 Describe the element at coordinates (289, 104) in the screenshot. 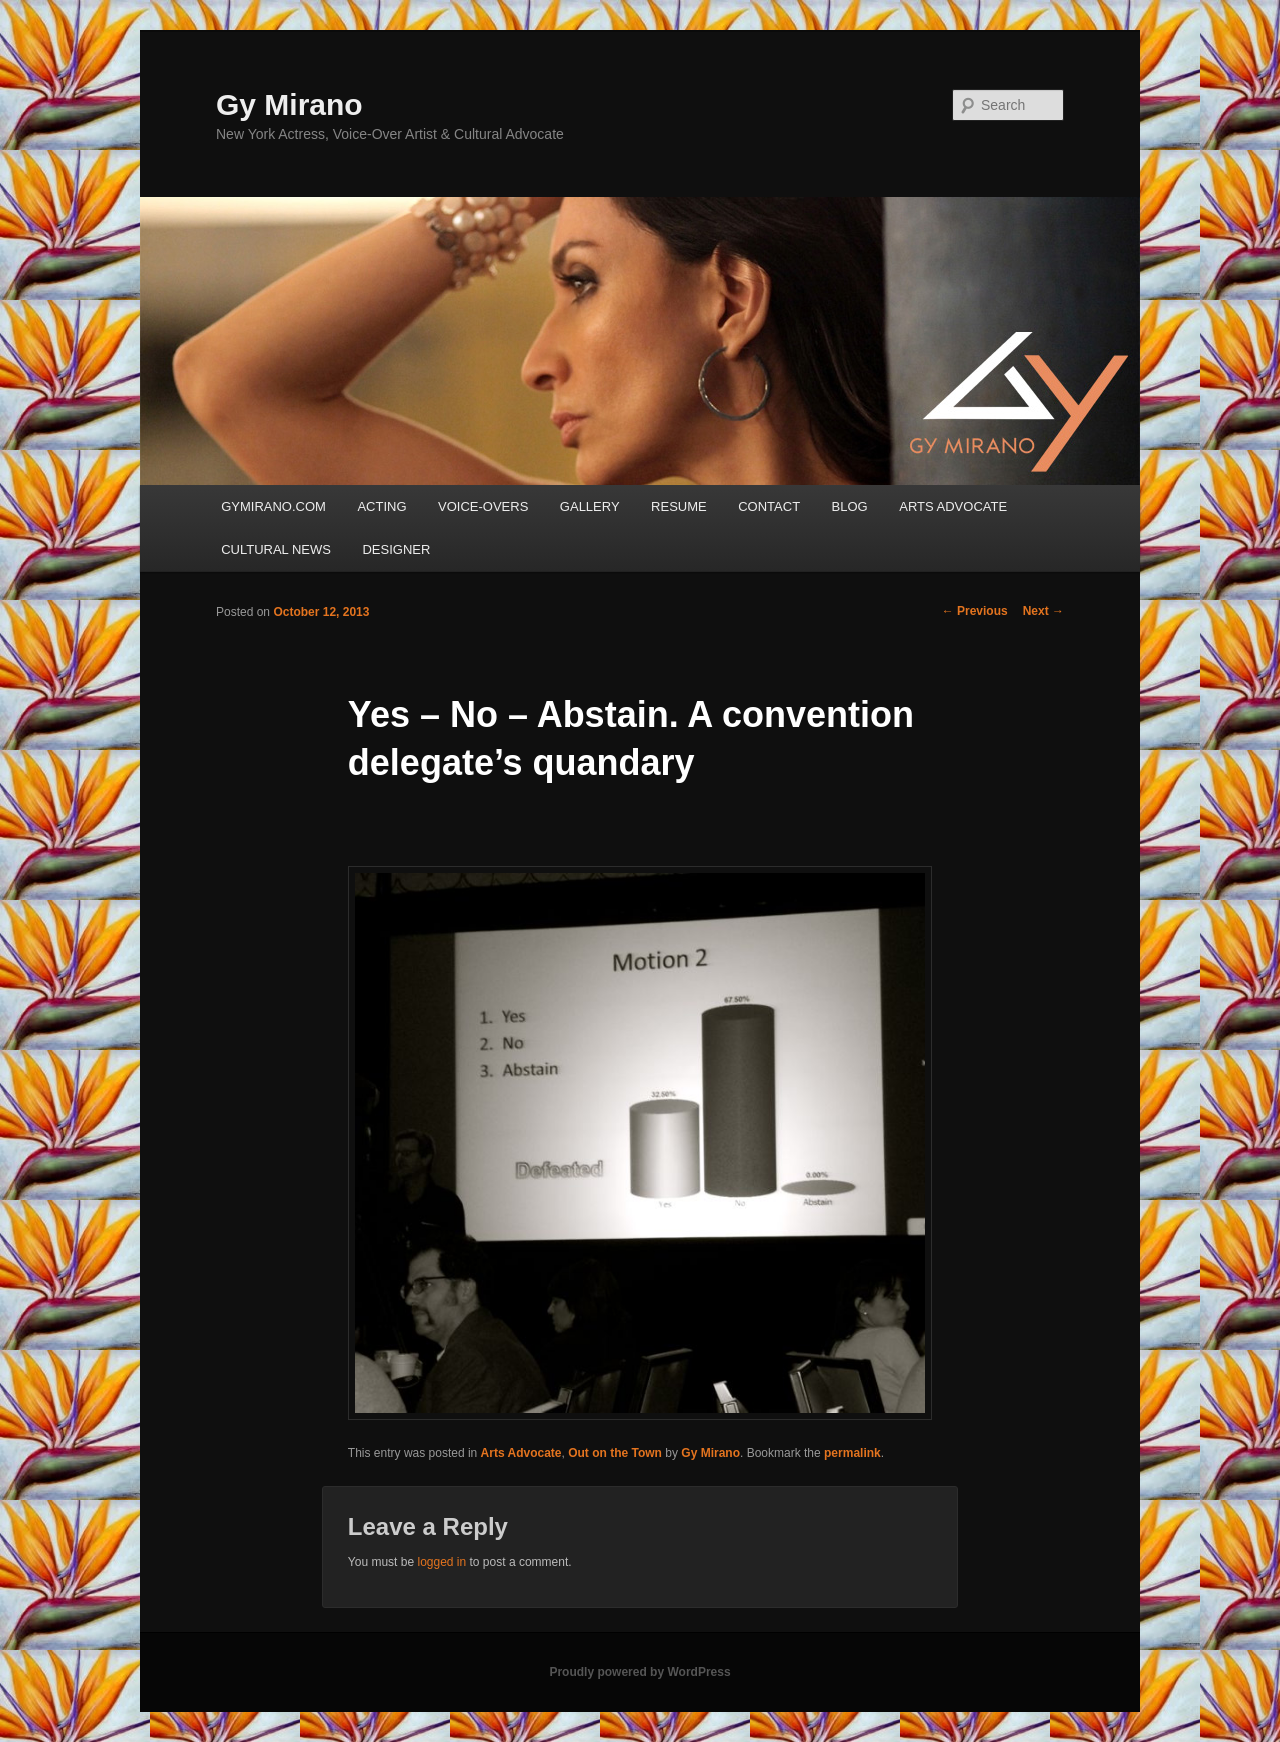

I see `Gy Mirano` at that location.